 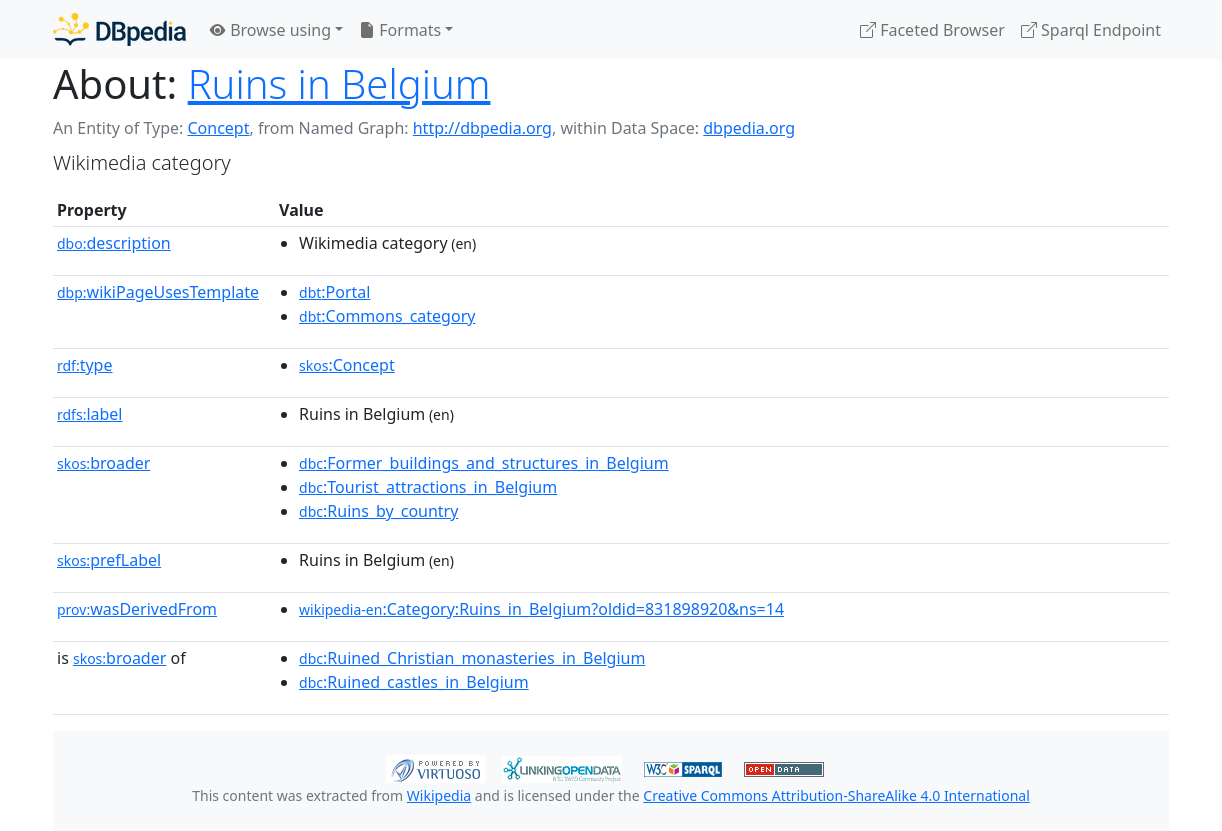 I want to click on Wikipedia, so click(x=439, y=795).